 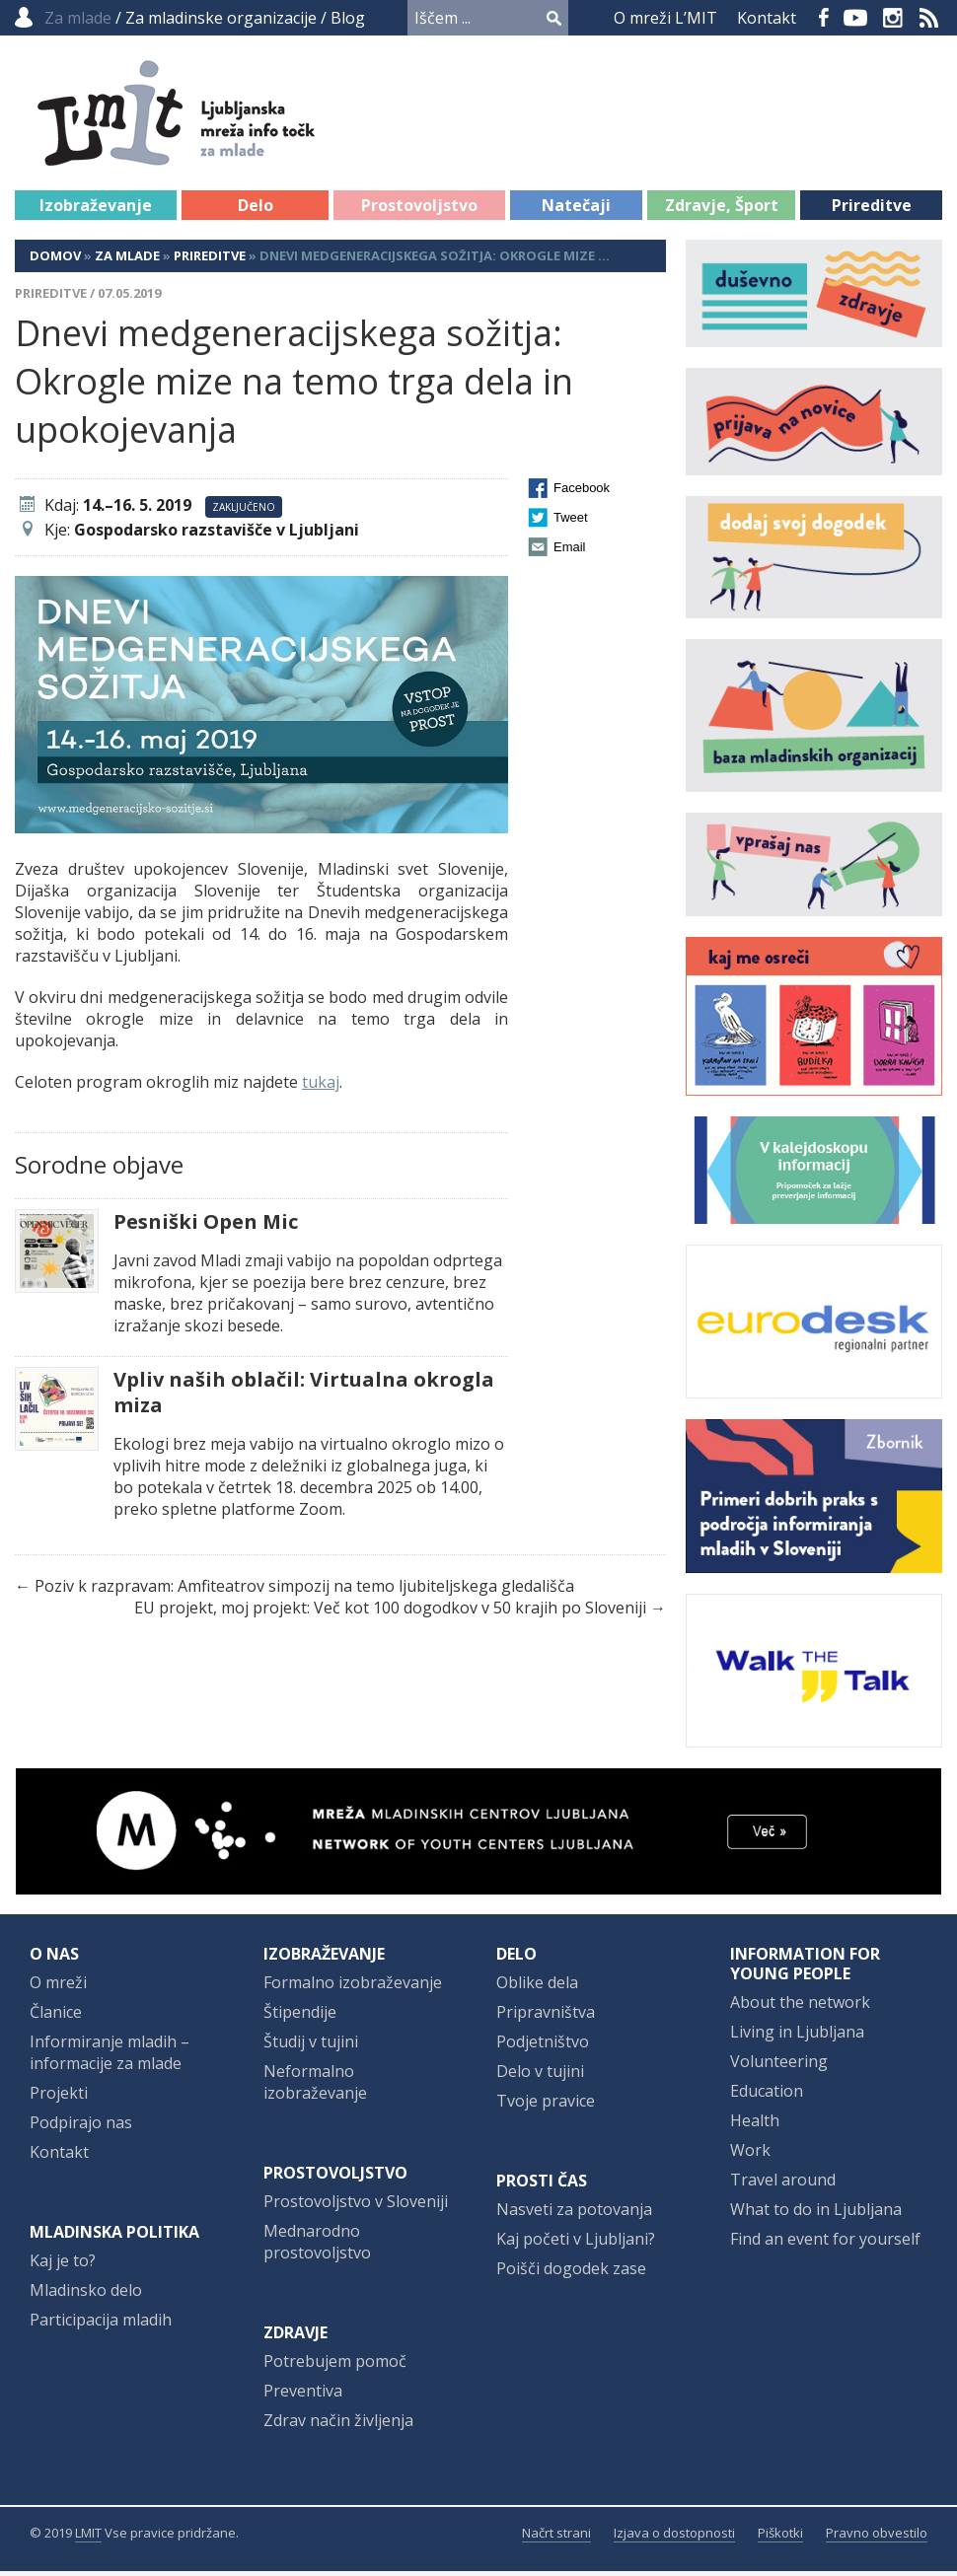 I want to click on RSS, so click(x=929, y=18).